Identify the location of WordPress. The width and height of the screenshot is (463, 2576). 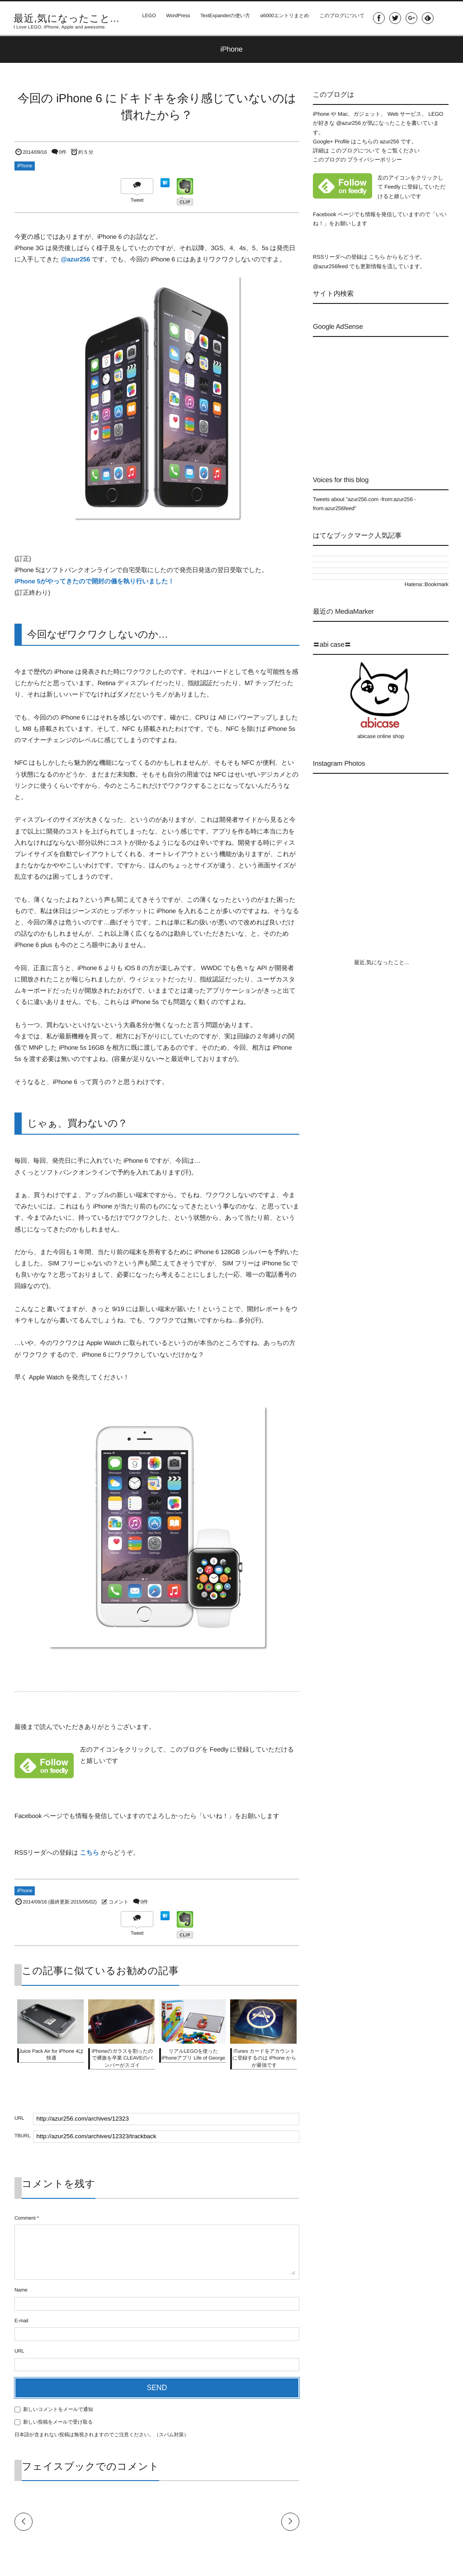
(175, 18).